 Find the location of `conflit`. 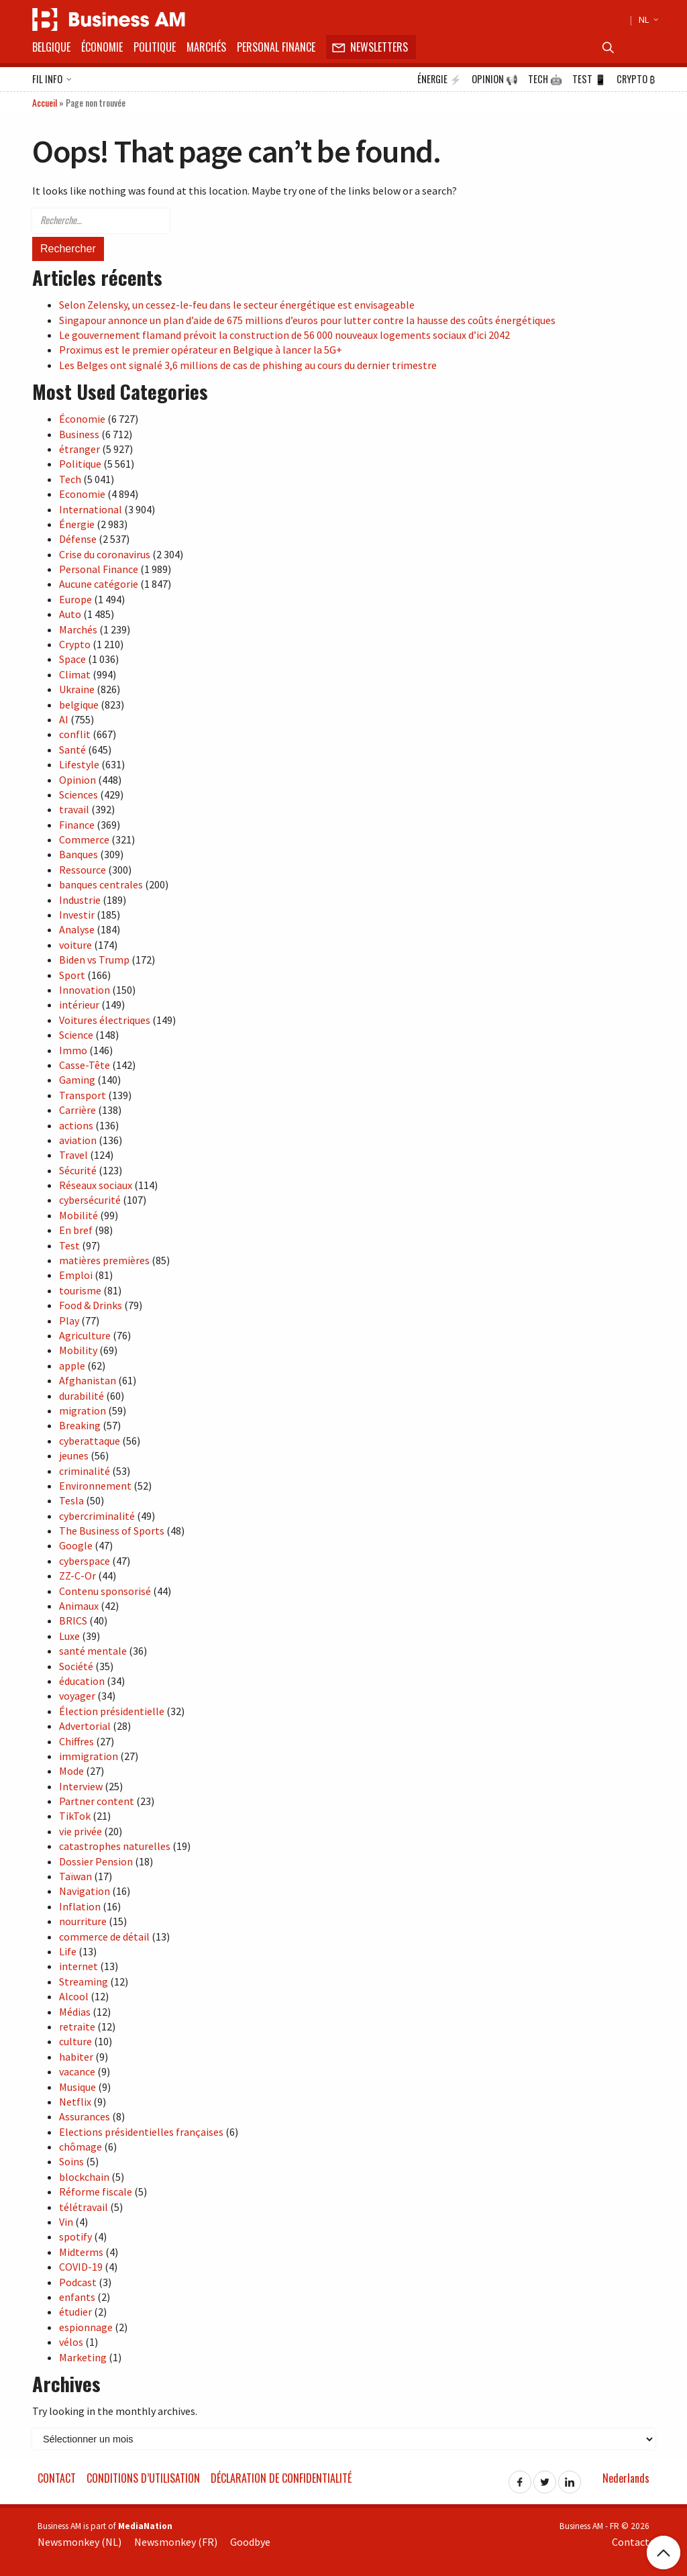

conflit is located at coordinates (75, 734).